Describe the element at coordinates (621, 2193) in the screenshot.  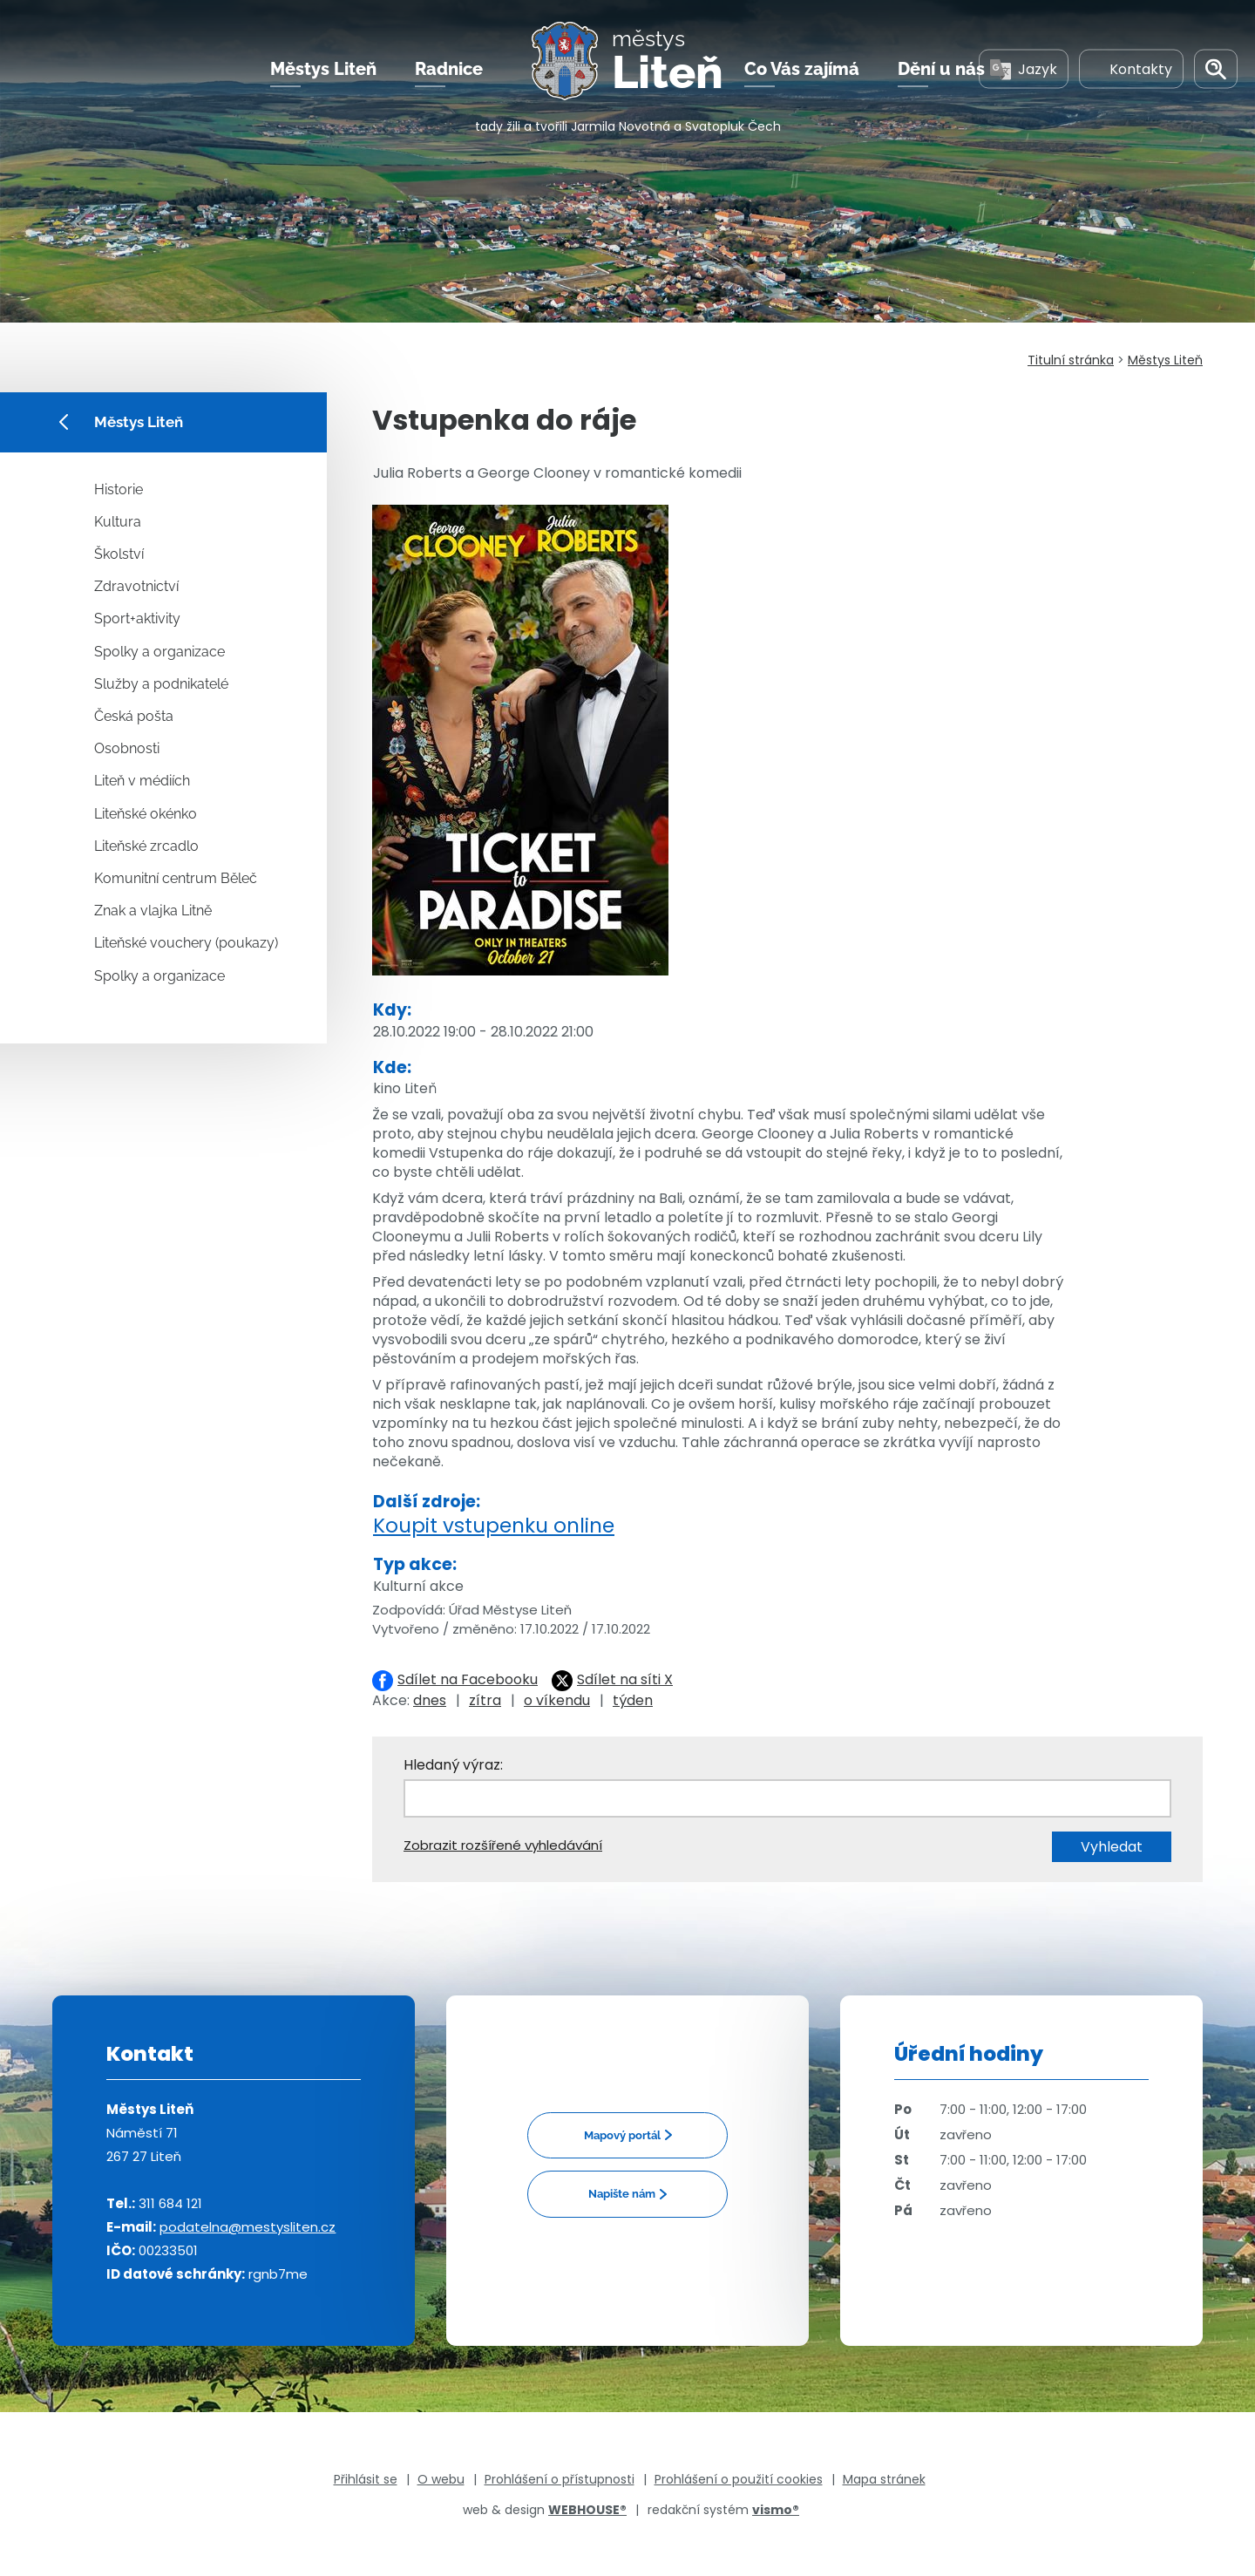
I see `Napište nám` at that location.